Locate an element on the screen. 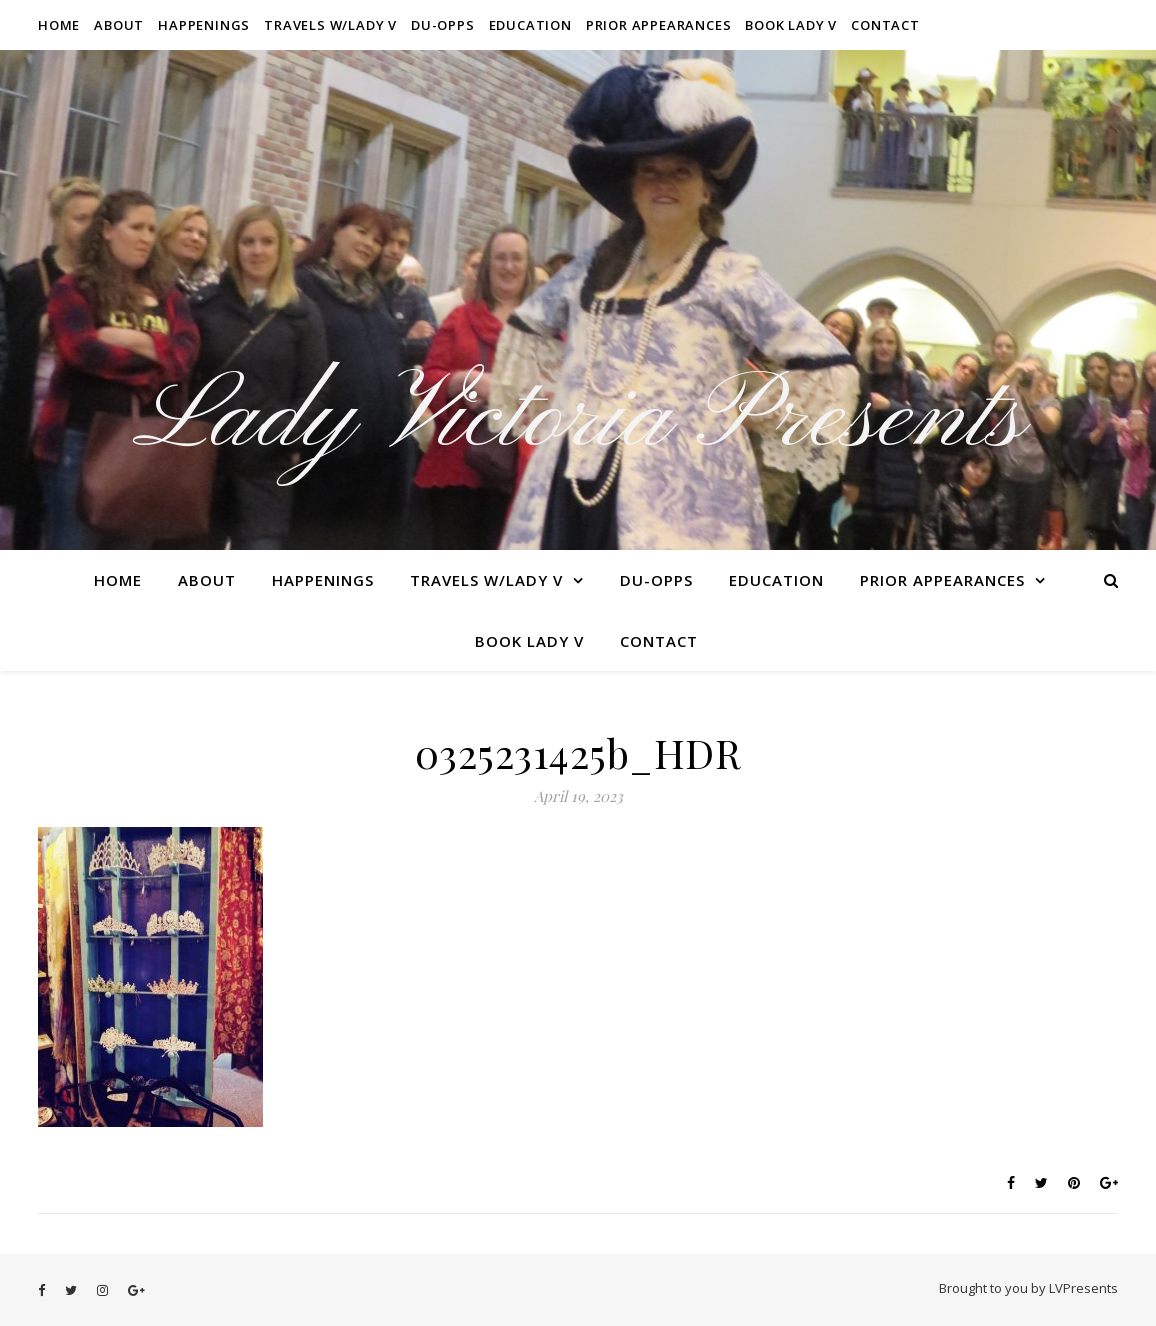  Contact is located at coordinates (885, 25).